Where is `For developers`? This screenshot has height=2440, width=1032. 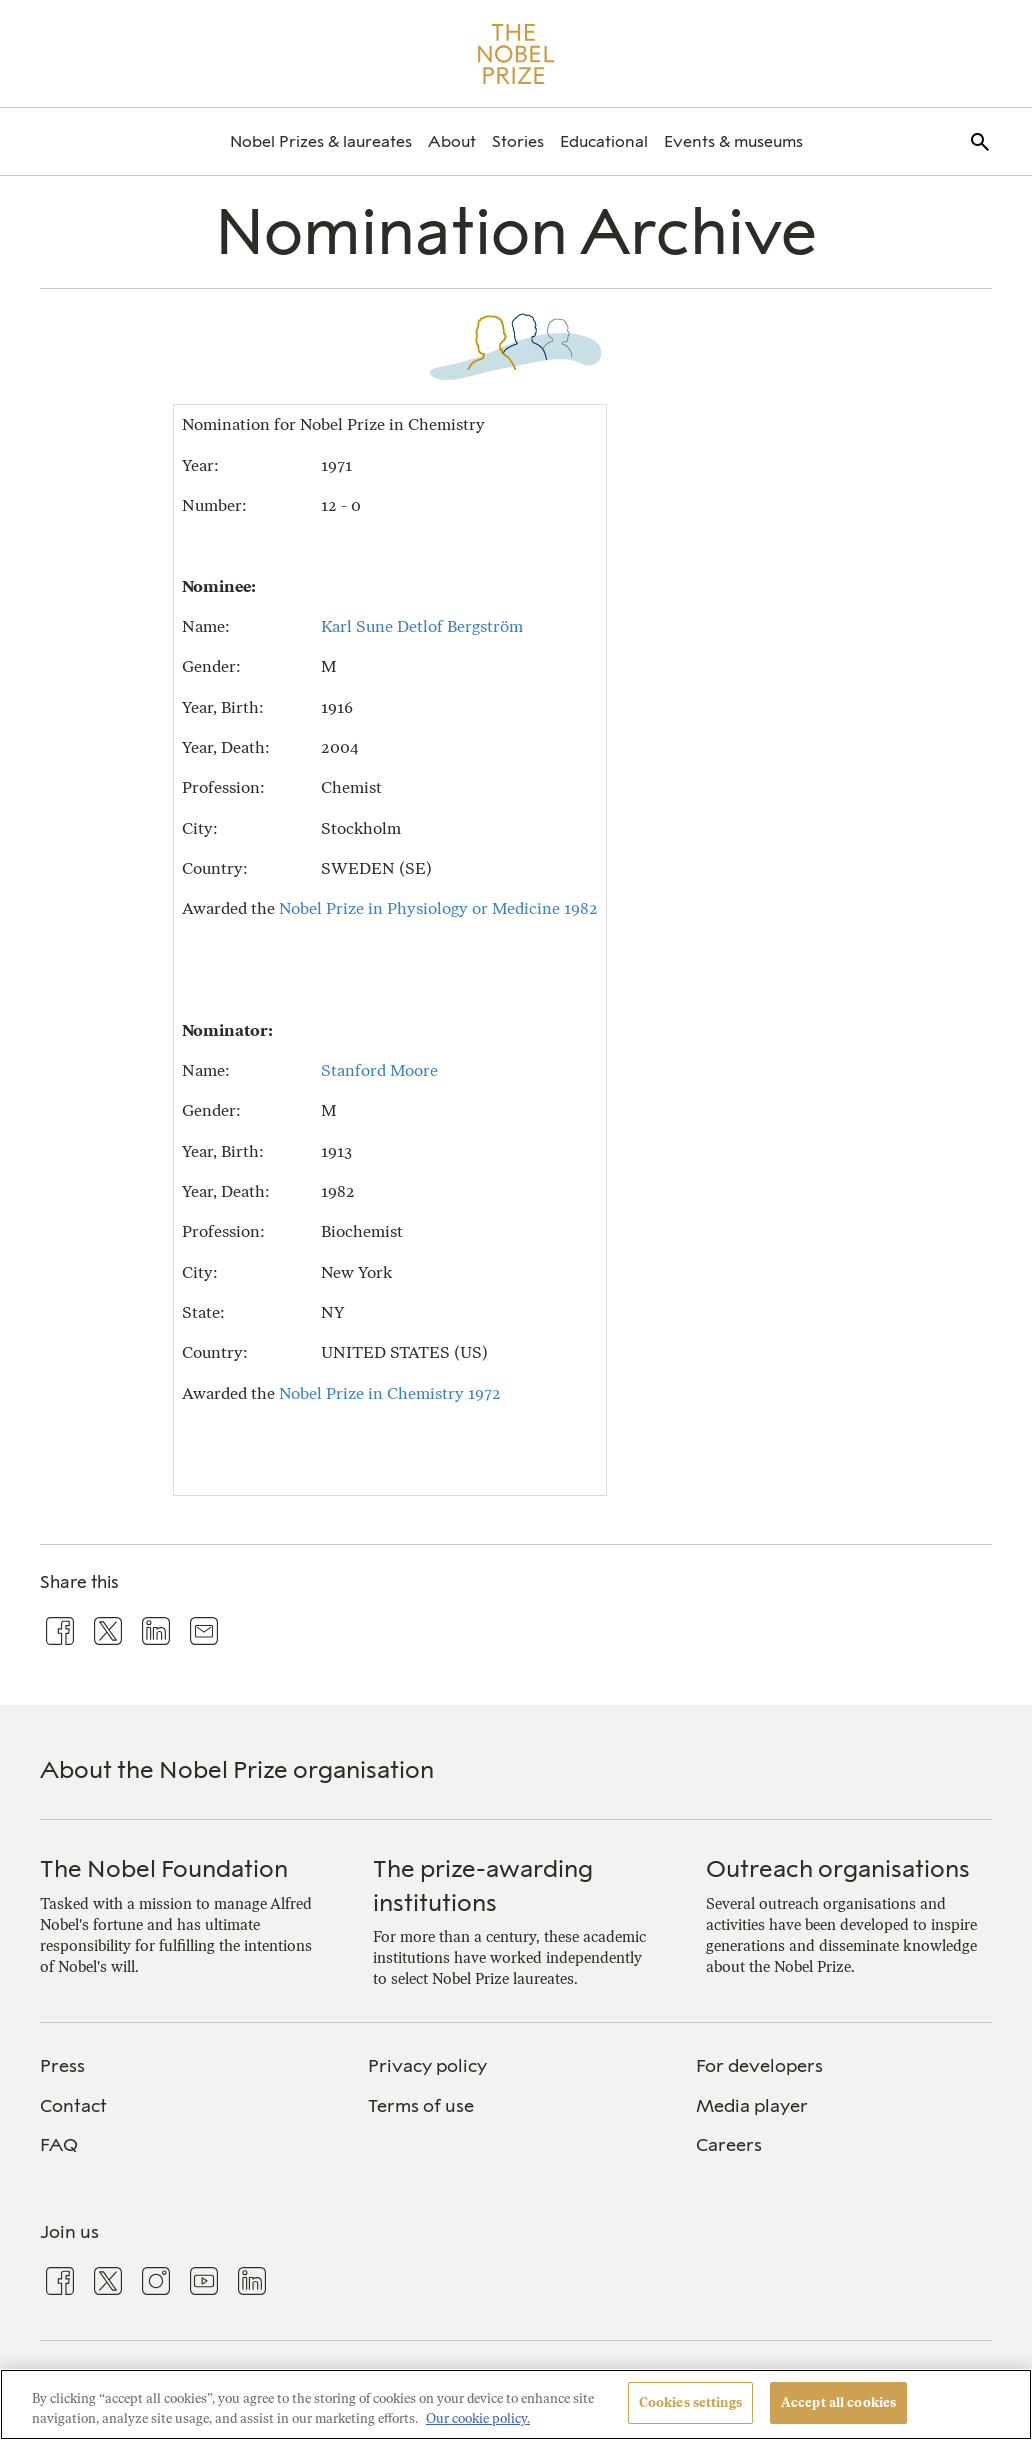
For developers is located at coordinates (759, 2066).